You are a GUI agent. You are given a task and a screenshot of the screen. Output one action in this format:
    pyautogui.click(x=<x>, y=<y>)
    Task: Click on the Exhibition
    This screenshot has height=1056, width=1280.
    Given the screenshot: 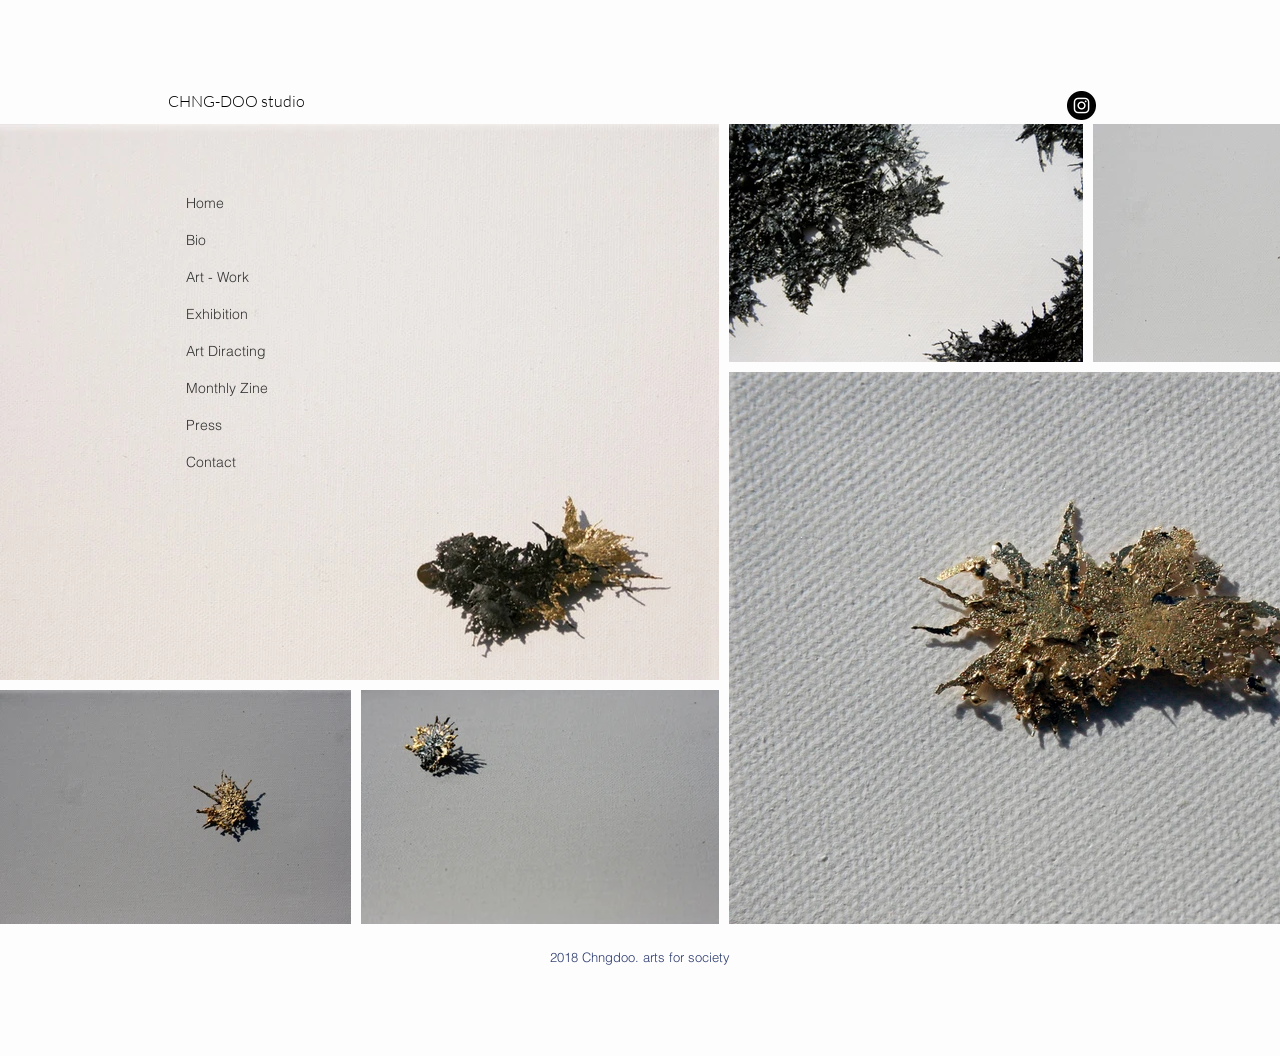 What is the action you would take?
    pyautogui.click(x=217, y=314)
    